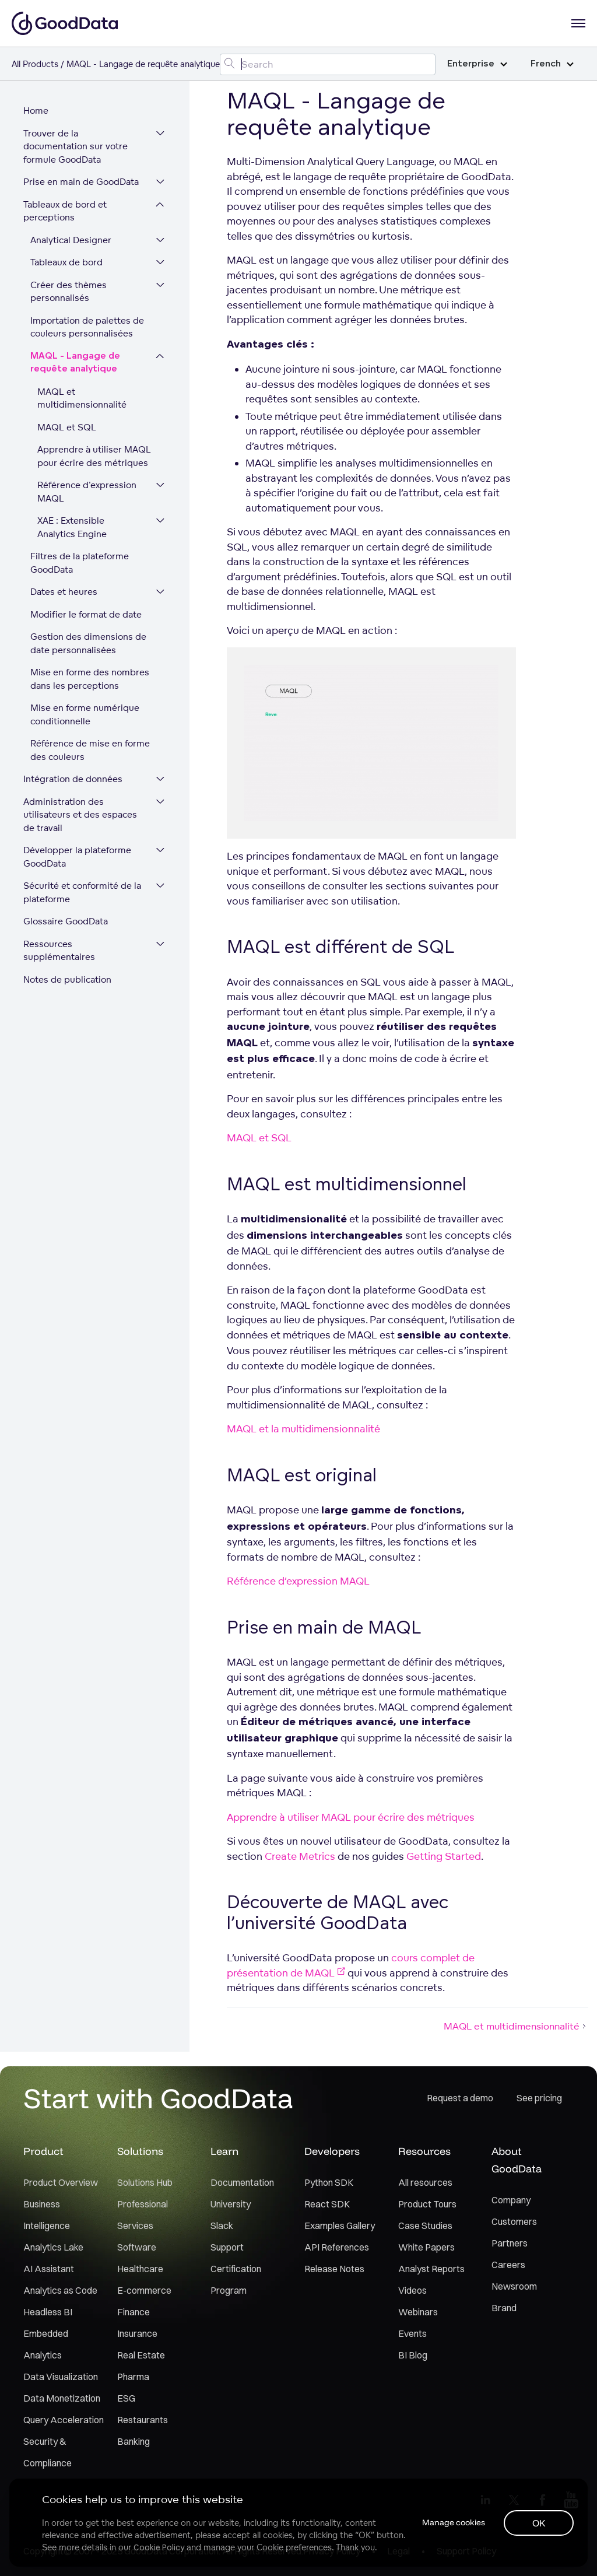  What do you see at coordinates (82, 398) in the screenshot?
I see `MAQL et multidimensionnalité` at bounding box center [82, 398].